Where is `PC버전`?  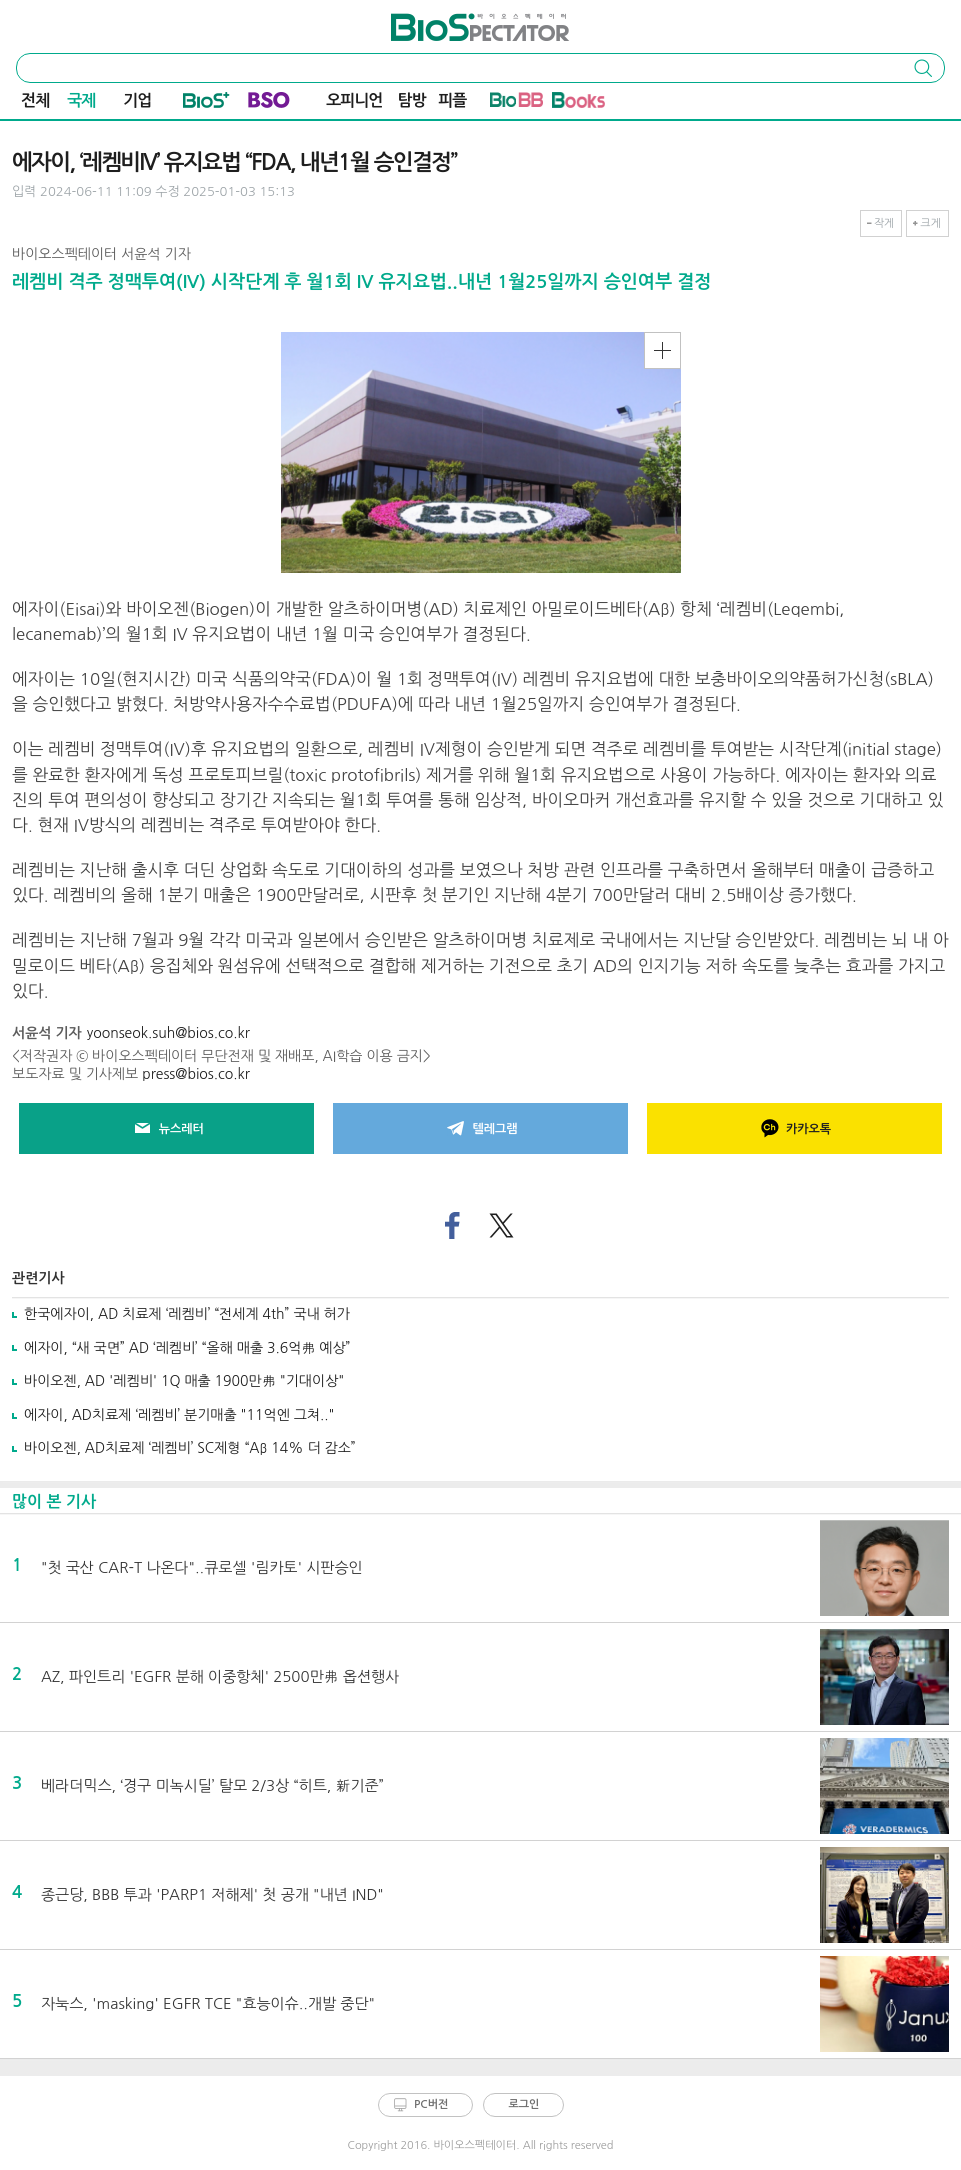
PC버전 is located at coordinates (431, 2104).